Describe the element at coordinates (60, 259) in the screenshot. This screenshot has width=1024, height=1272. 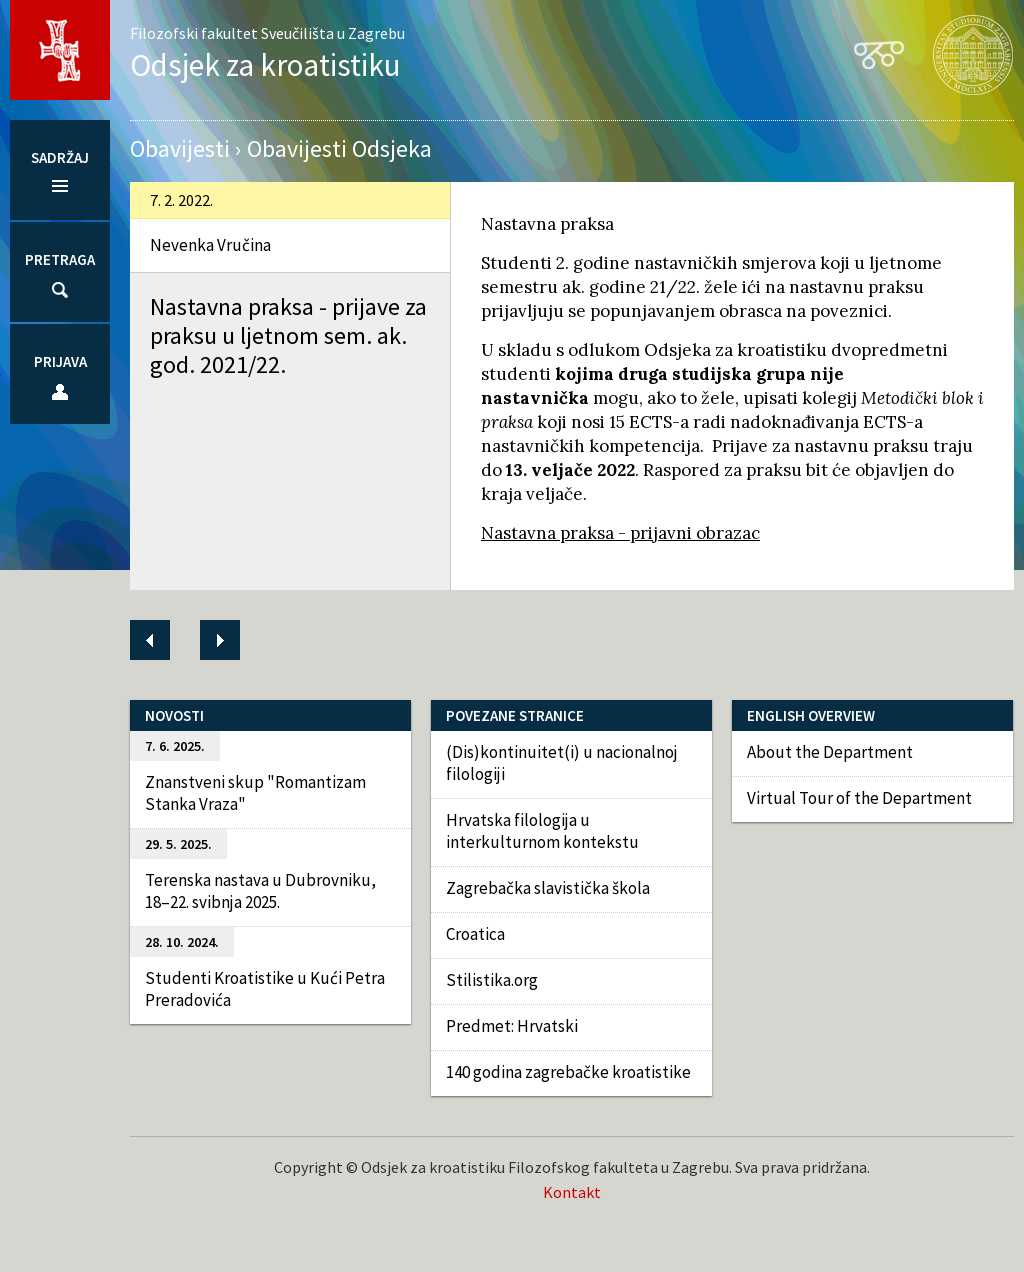
I see `Pretraga` at that location.